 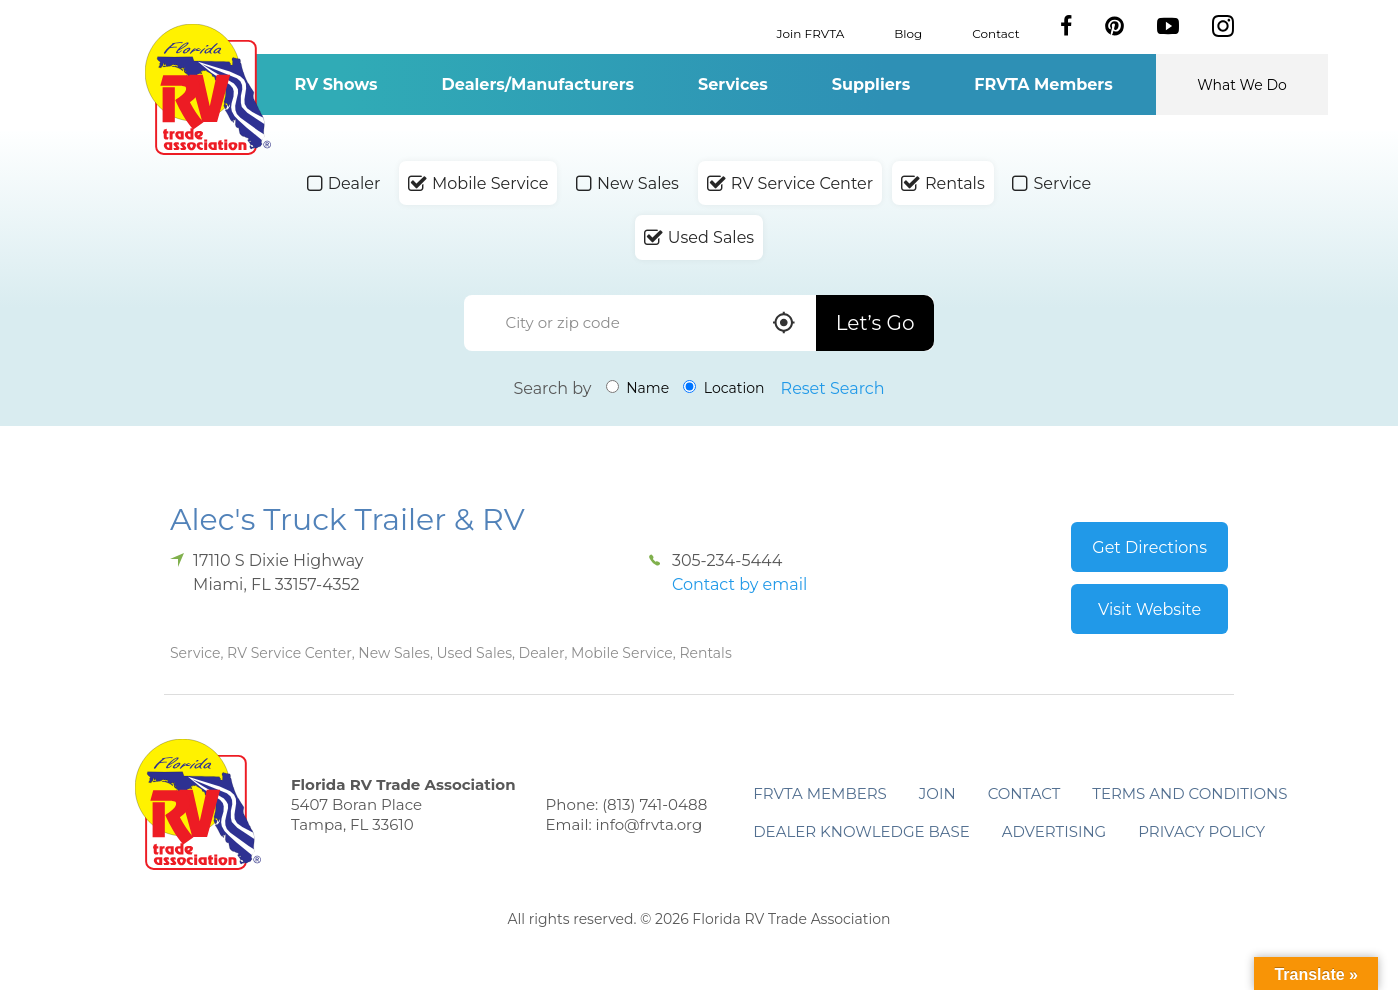 I want to click on Services, so click(x=733, y=84).